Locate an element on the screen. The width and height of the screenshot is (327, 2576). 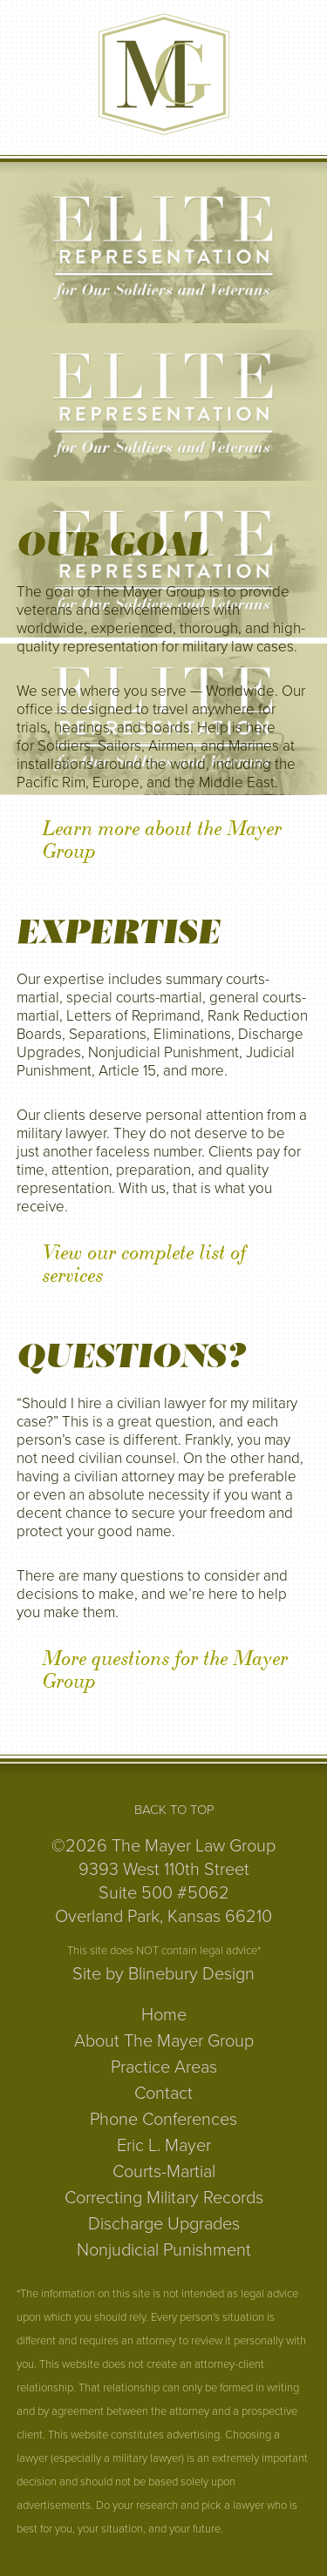
Eric L. Mayer is located at coordinates (164, 2145).